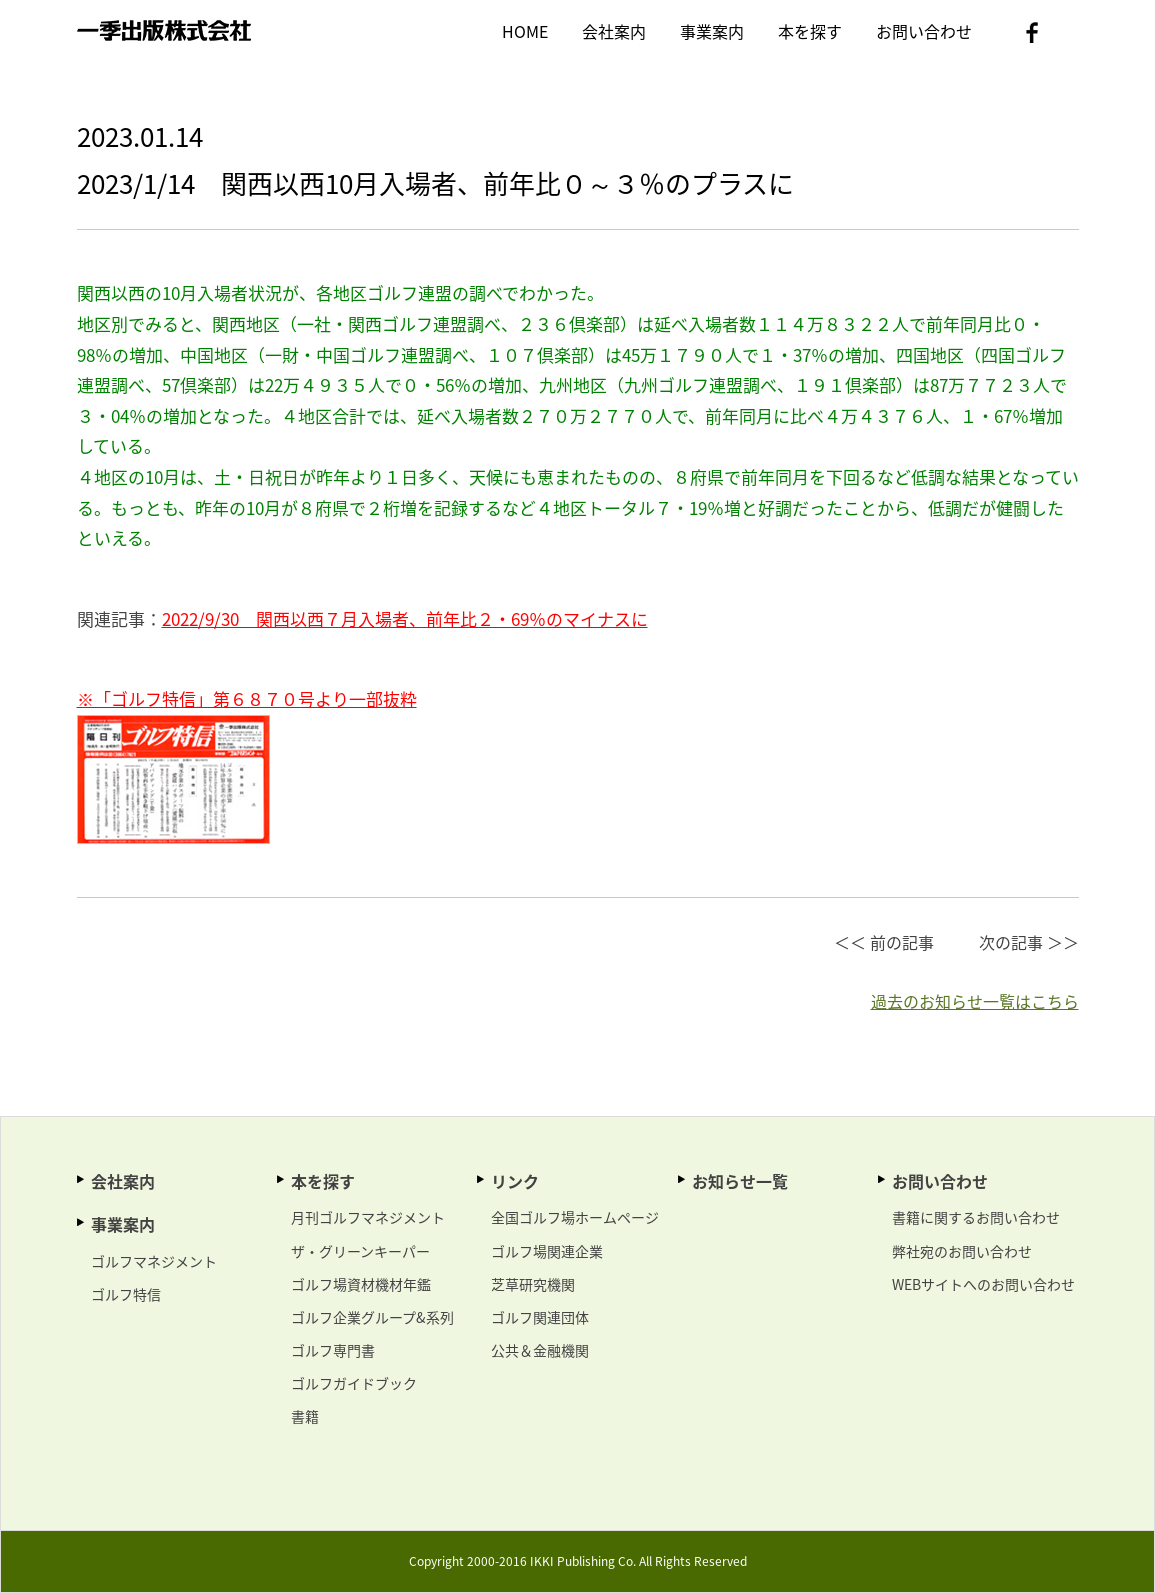  Describe the element at coordinates (976, 1217) in the screenshot. I see `書籍に関するお問い合わせ` at that location.